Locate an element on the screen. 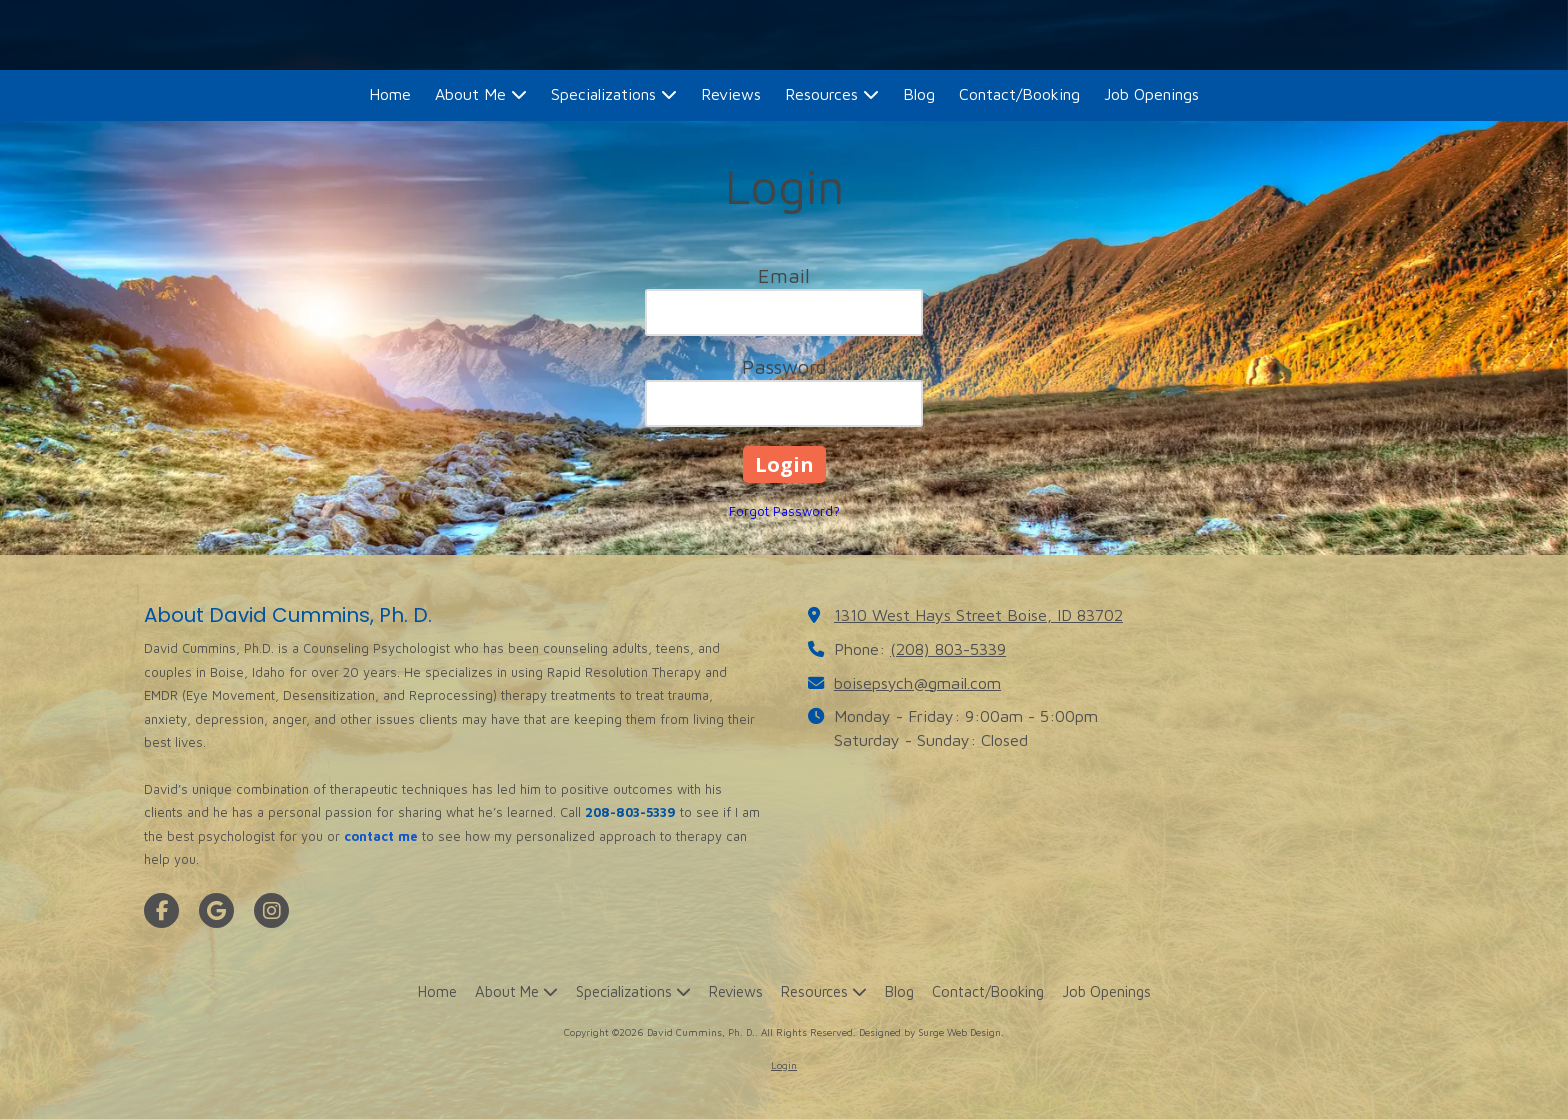 The image size is (1568, 1119). Login is located at coordinates (784, 1065).